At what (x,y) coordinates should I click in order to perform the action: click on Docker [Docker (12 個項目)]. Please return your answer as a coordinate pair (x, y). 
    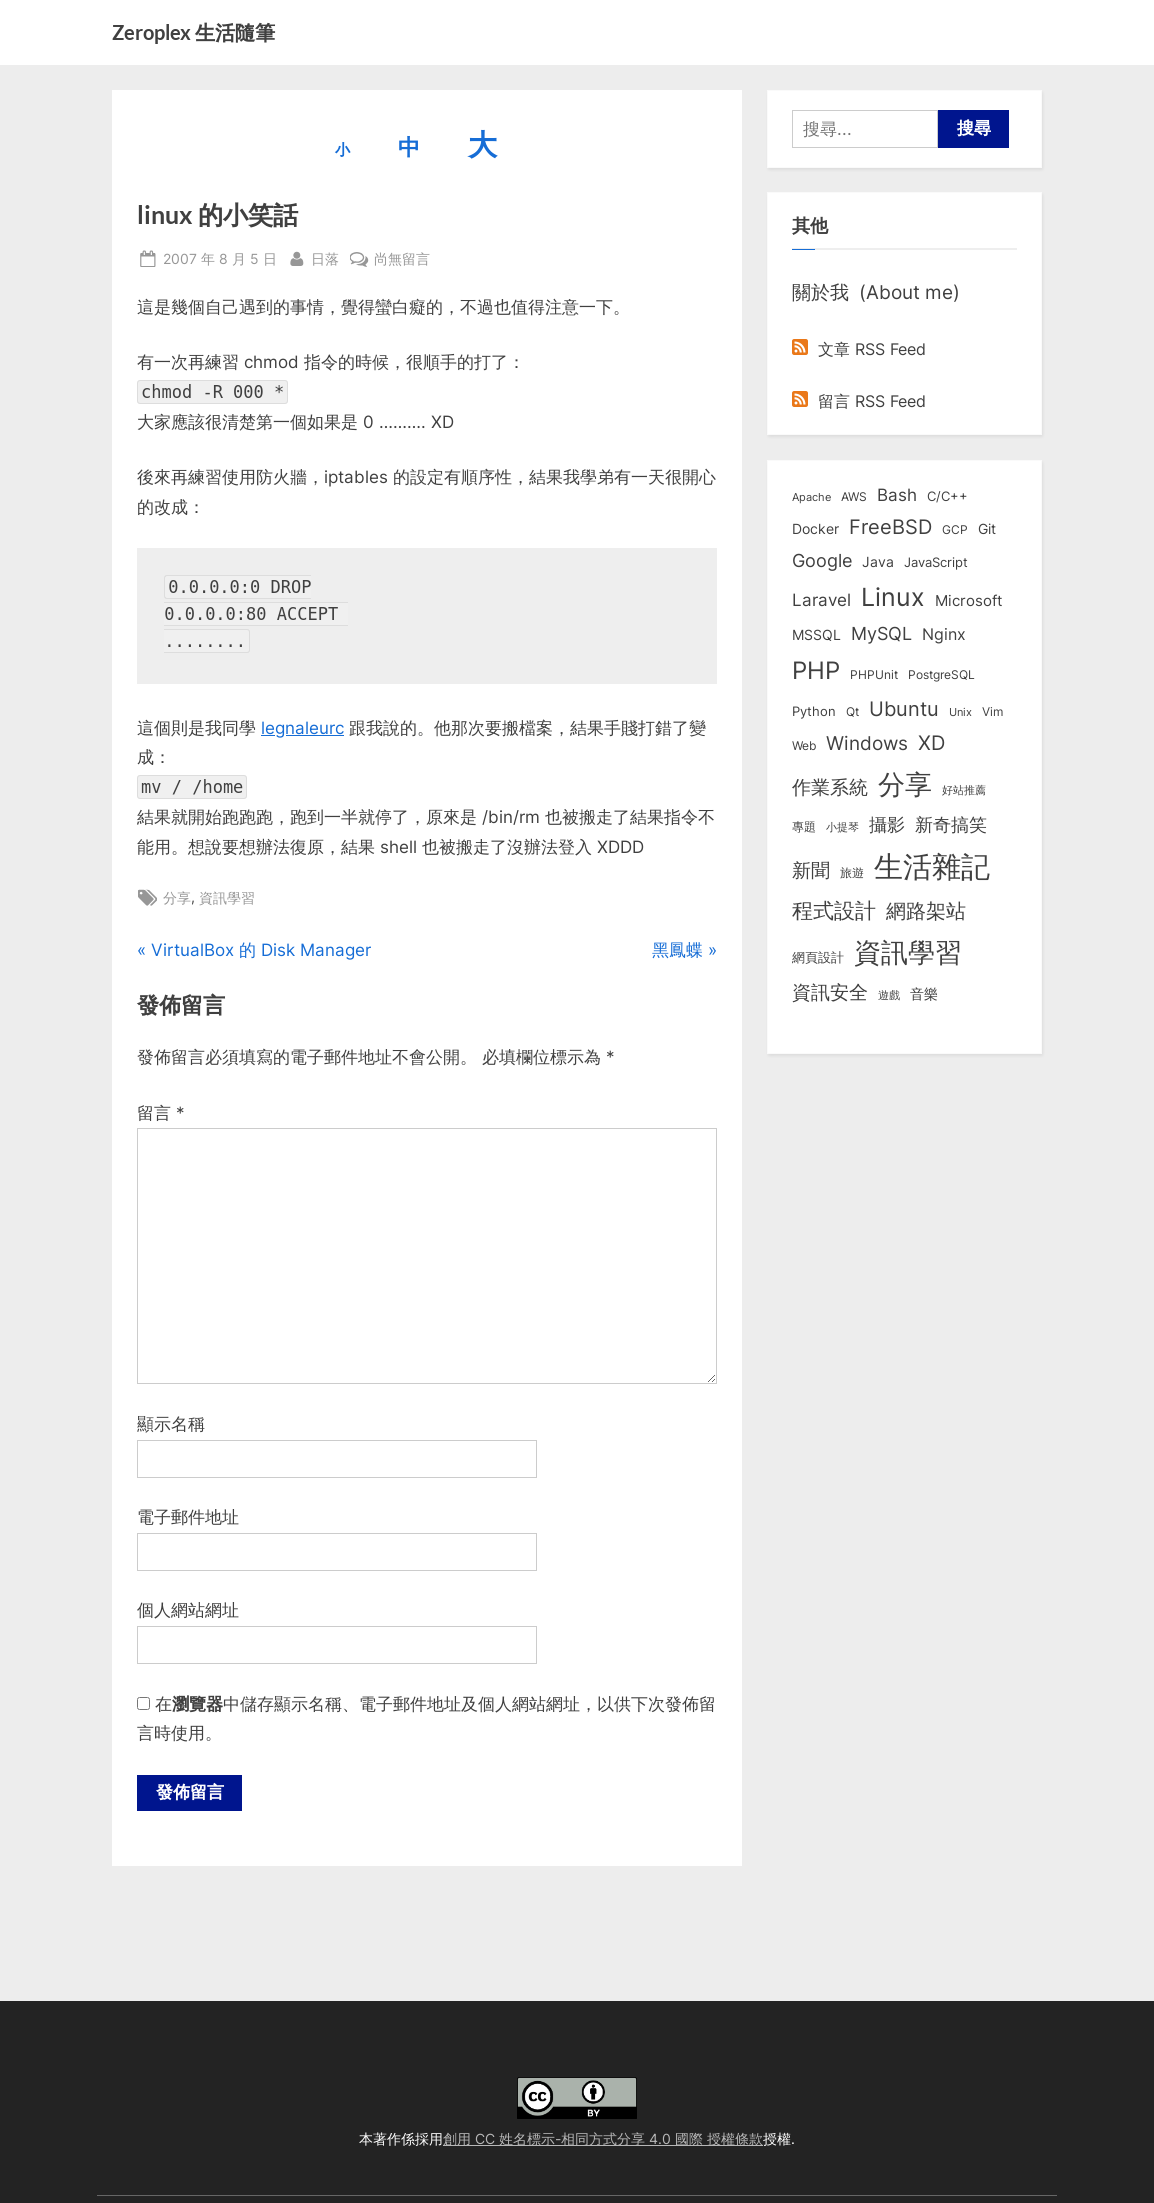
    Looking at the image, I should click on (815, 529).